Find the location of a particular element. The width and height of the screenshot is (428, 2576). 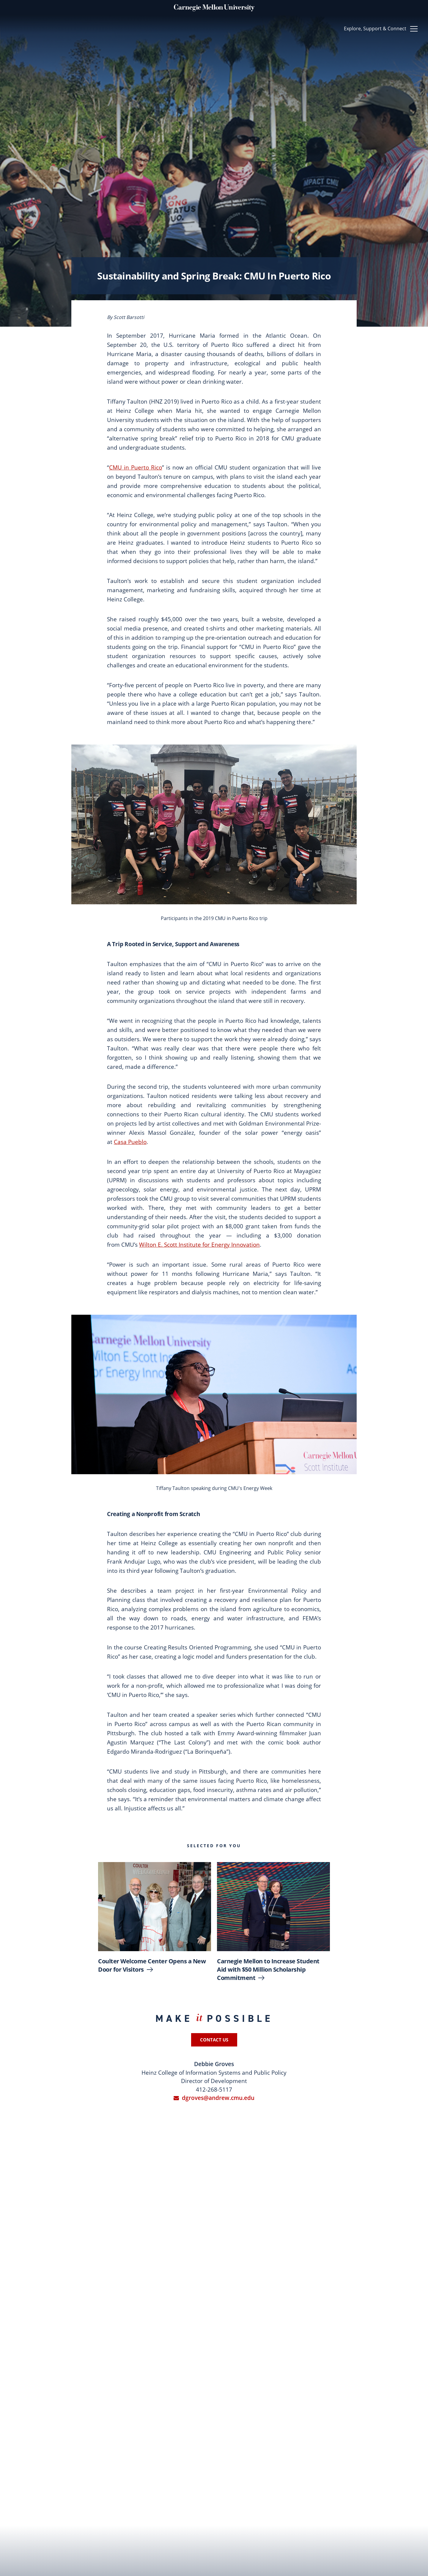

Wilton E. Scott Institute for Energy Innovation is located at coordinates (199, 1245).